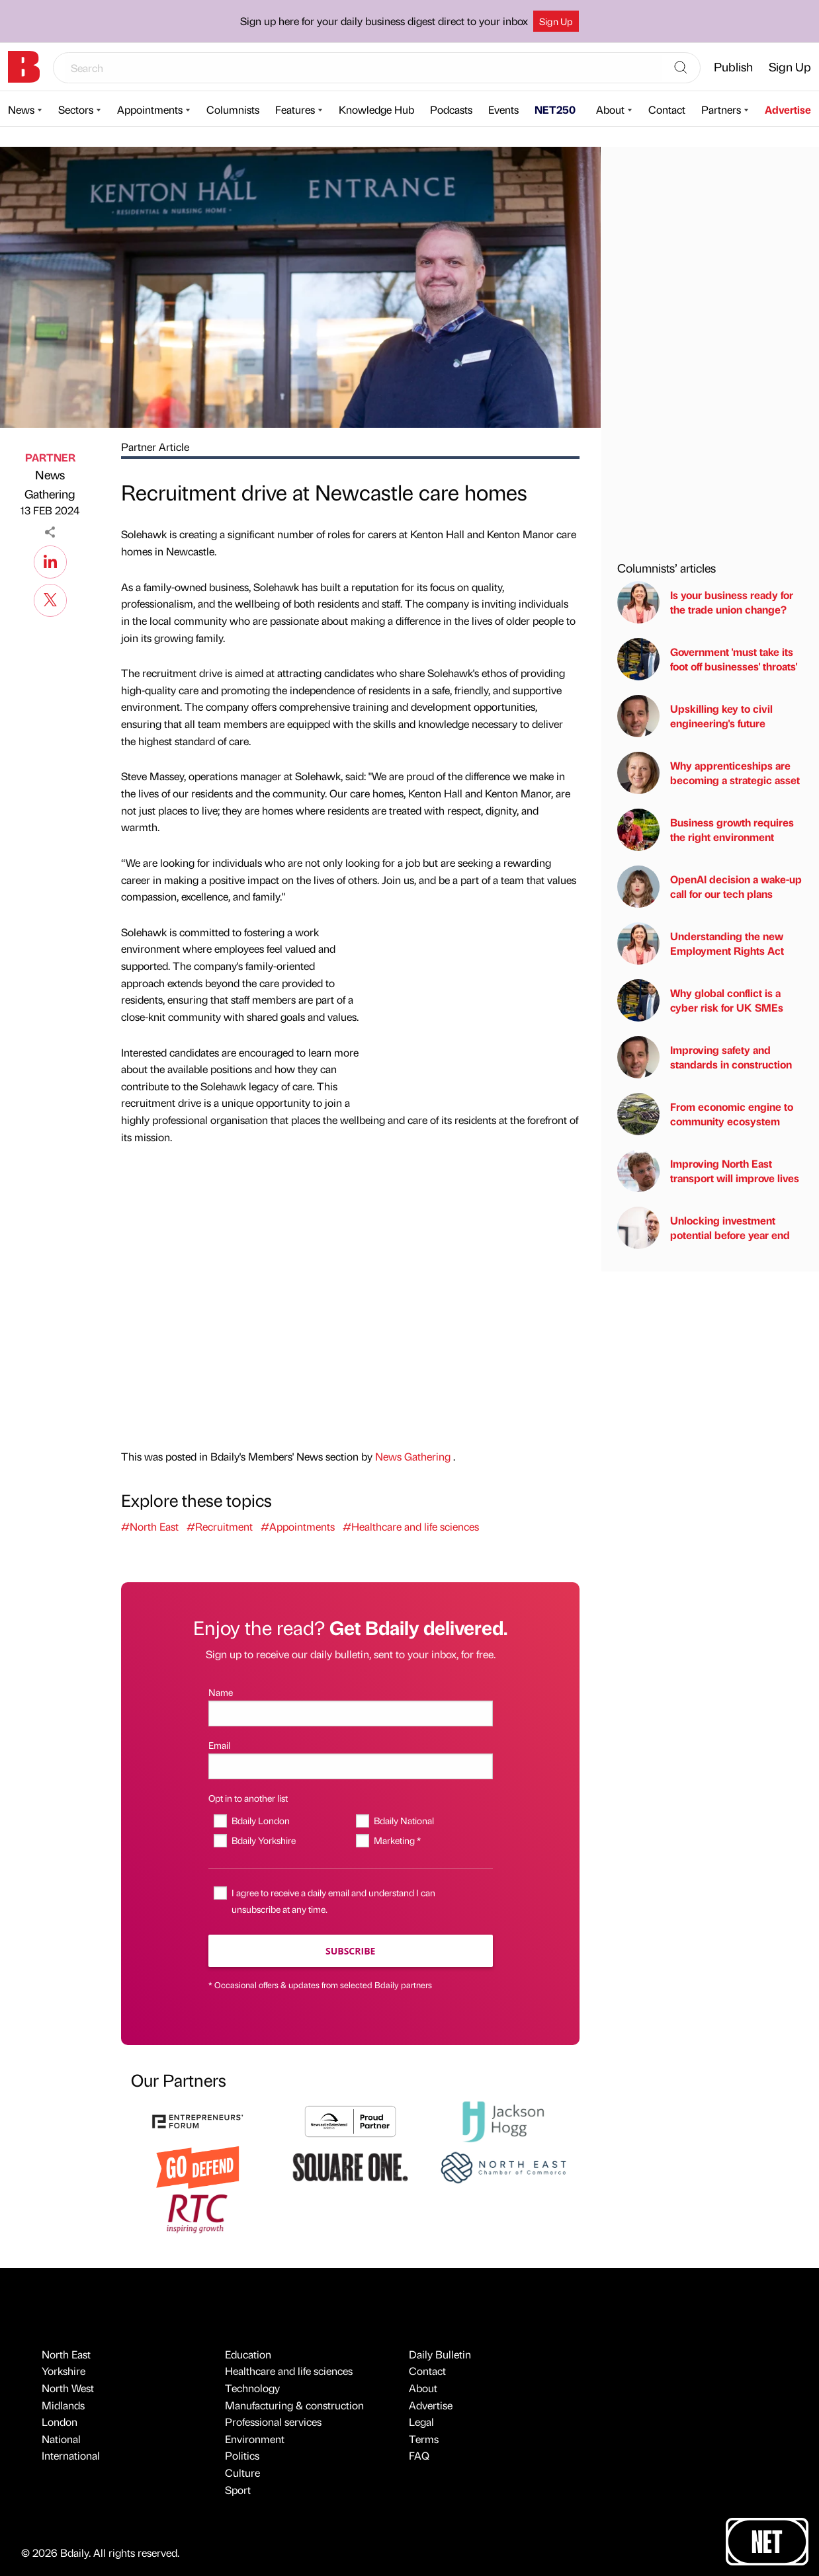 The height and width of the screenshot is (2576, 819). I want to click on NET250, so click(555, 109).